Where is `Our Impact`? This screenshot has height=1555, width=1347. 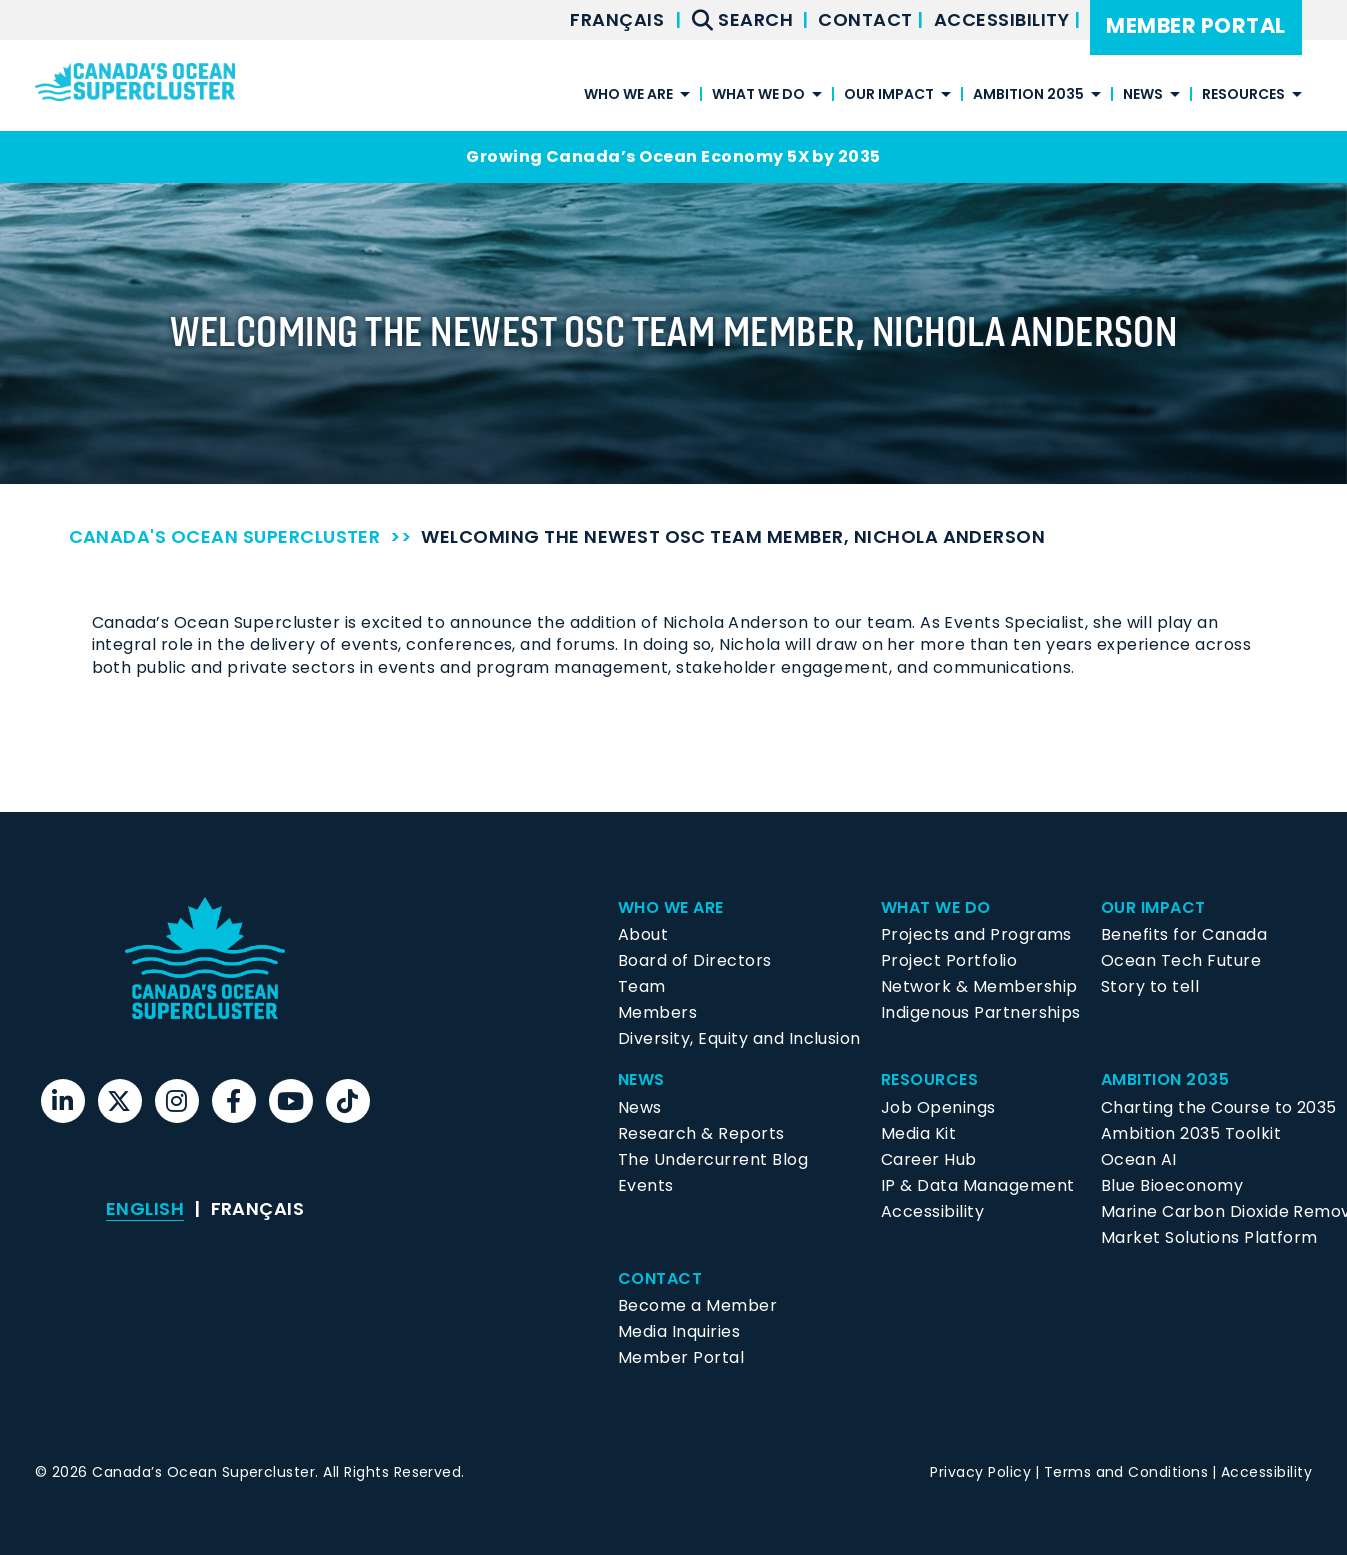 Our Impact is located at coordinates (889, 95).